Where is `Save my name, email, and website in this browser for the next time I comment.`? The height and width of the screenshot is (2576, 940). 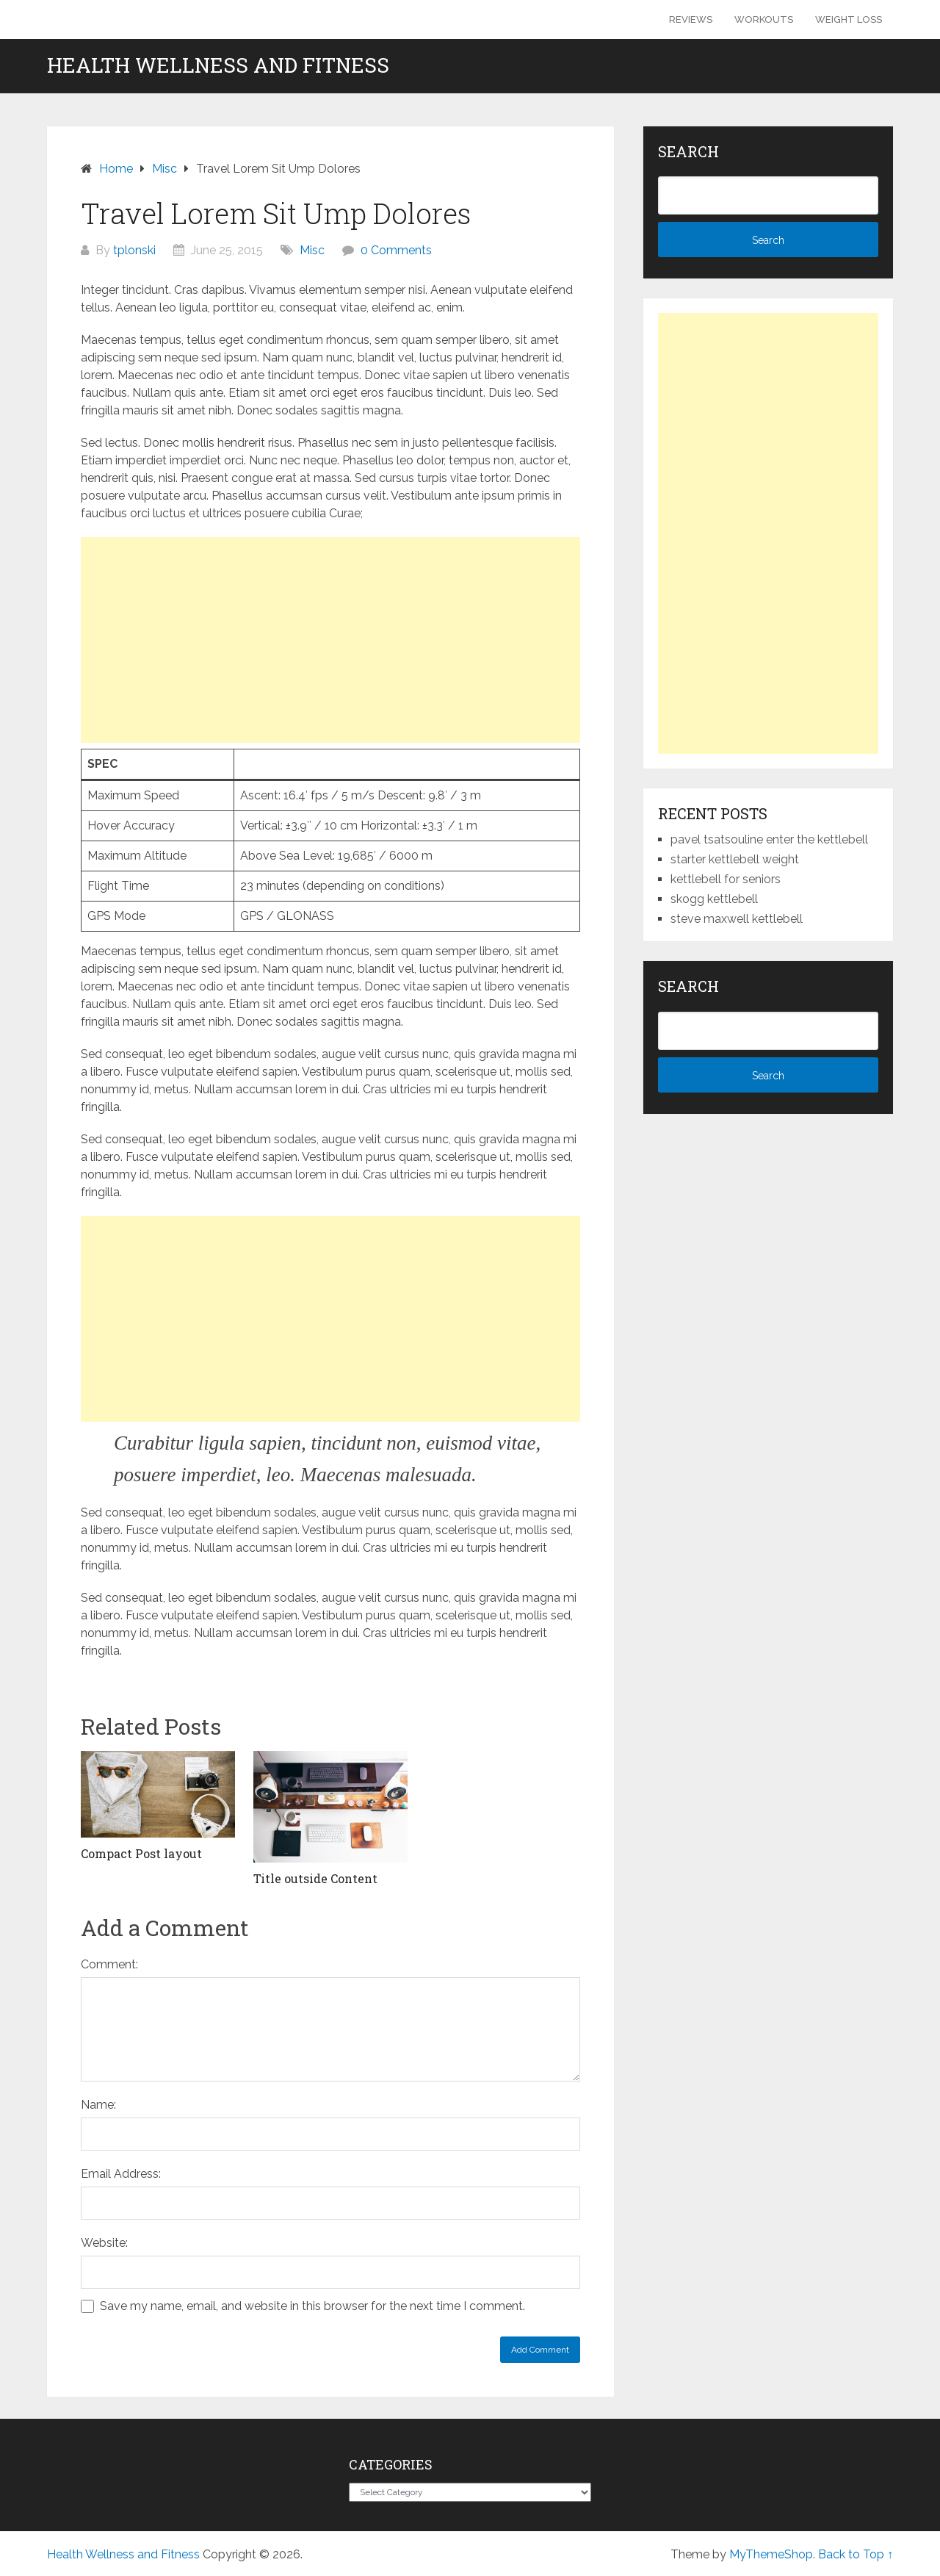
Save my name, email, and website in this browser for the next time I comment. is located at coordinates (312, 2306).